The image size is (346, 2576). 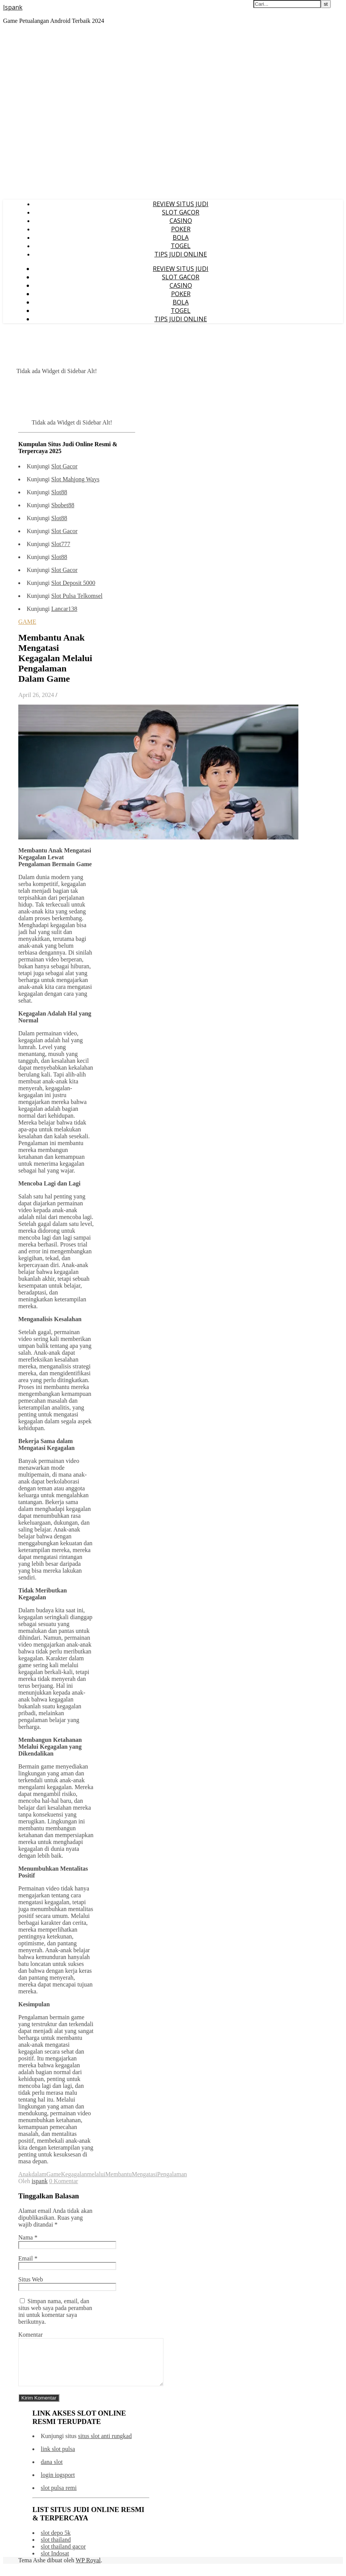 I want to click on Membantu, so click(x=118, y=2174).